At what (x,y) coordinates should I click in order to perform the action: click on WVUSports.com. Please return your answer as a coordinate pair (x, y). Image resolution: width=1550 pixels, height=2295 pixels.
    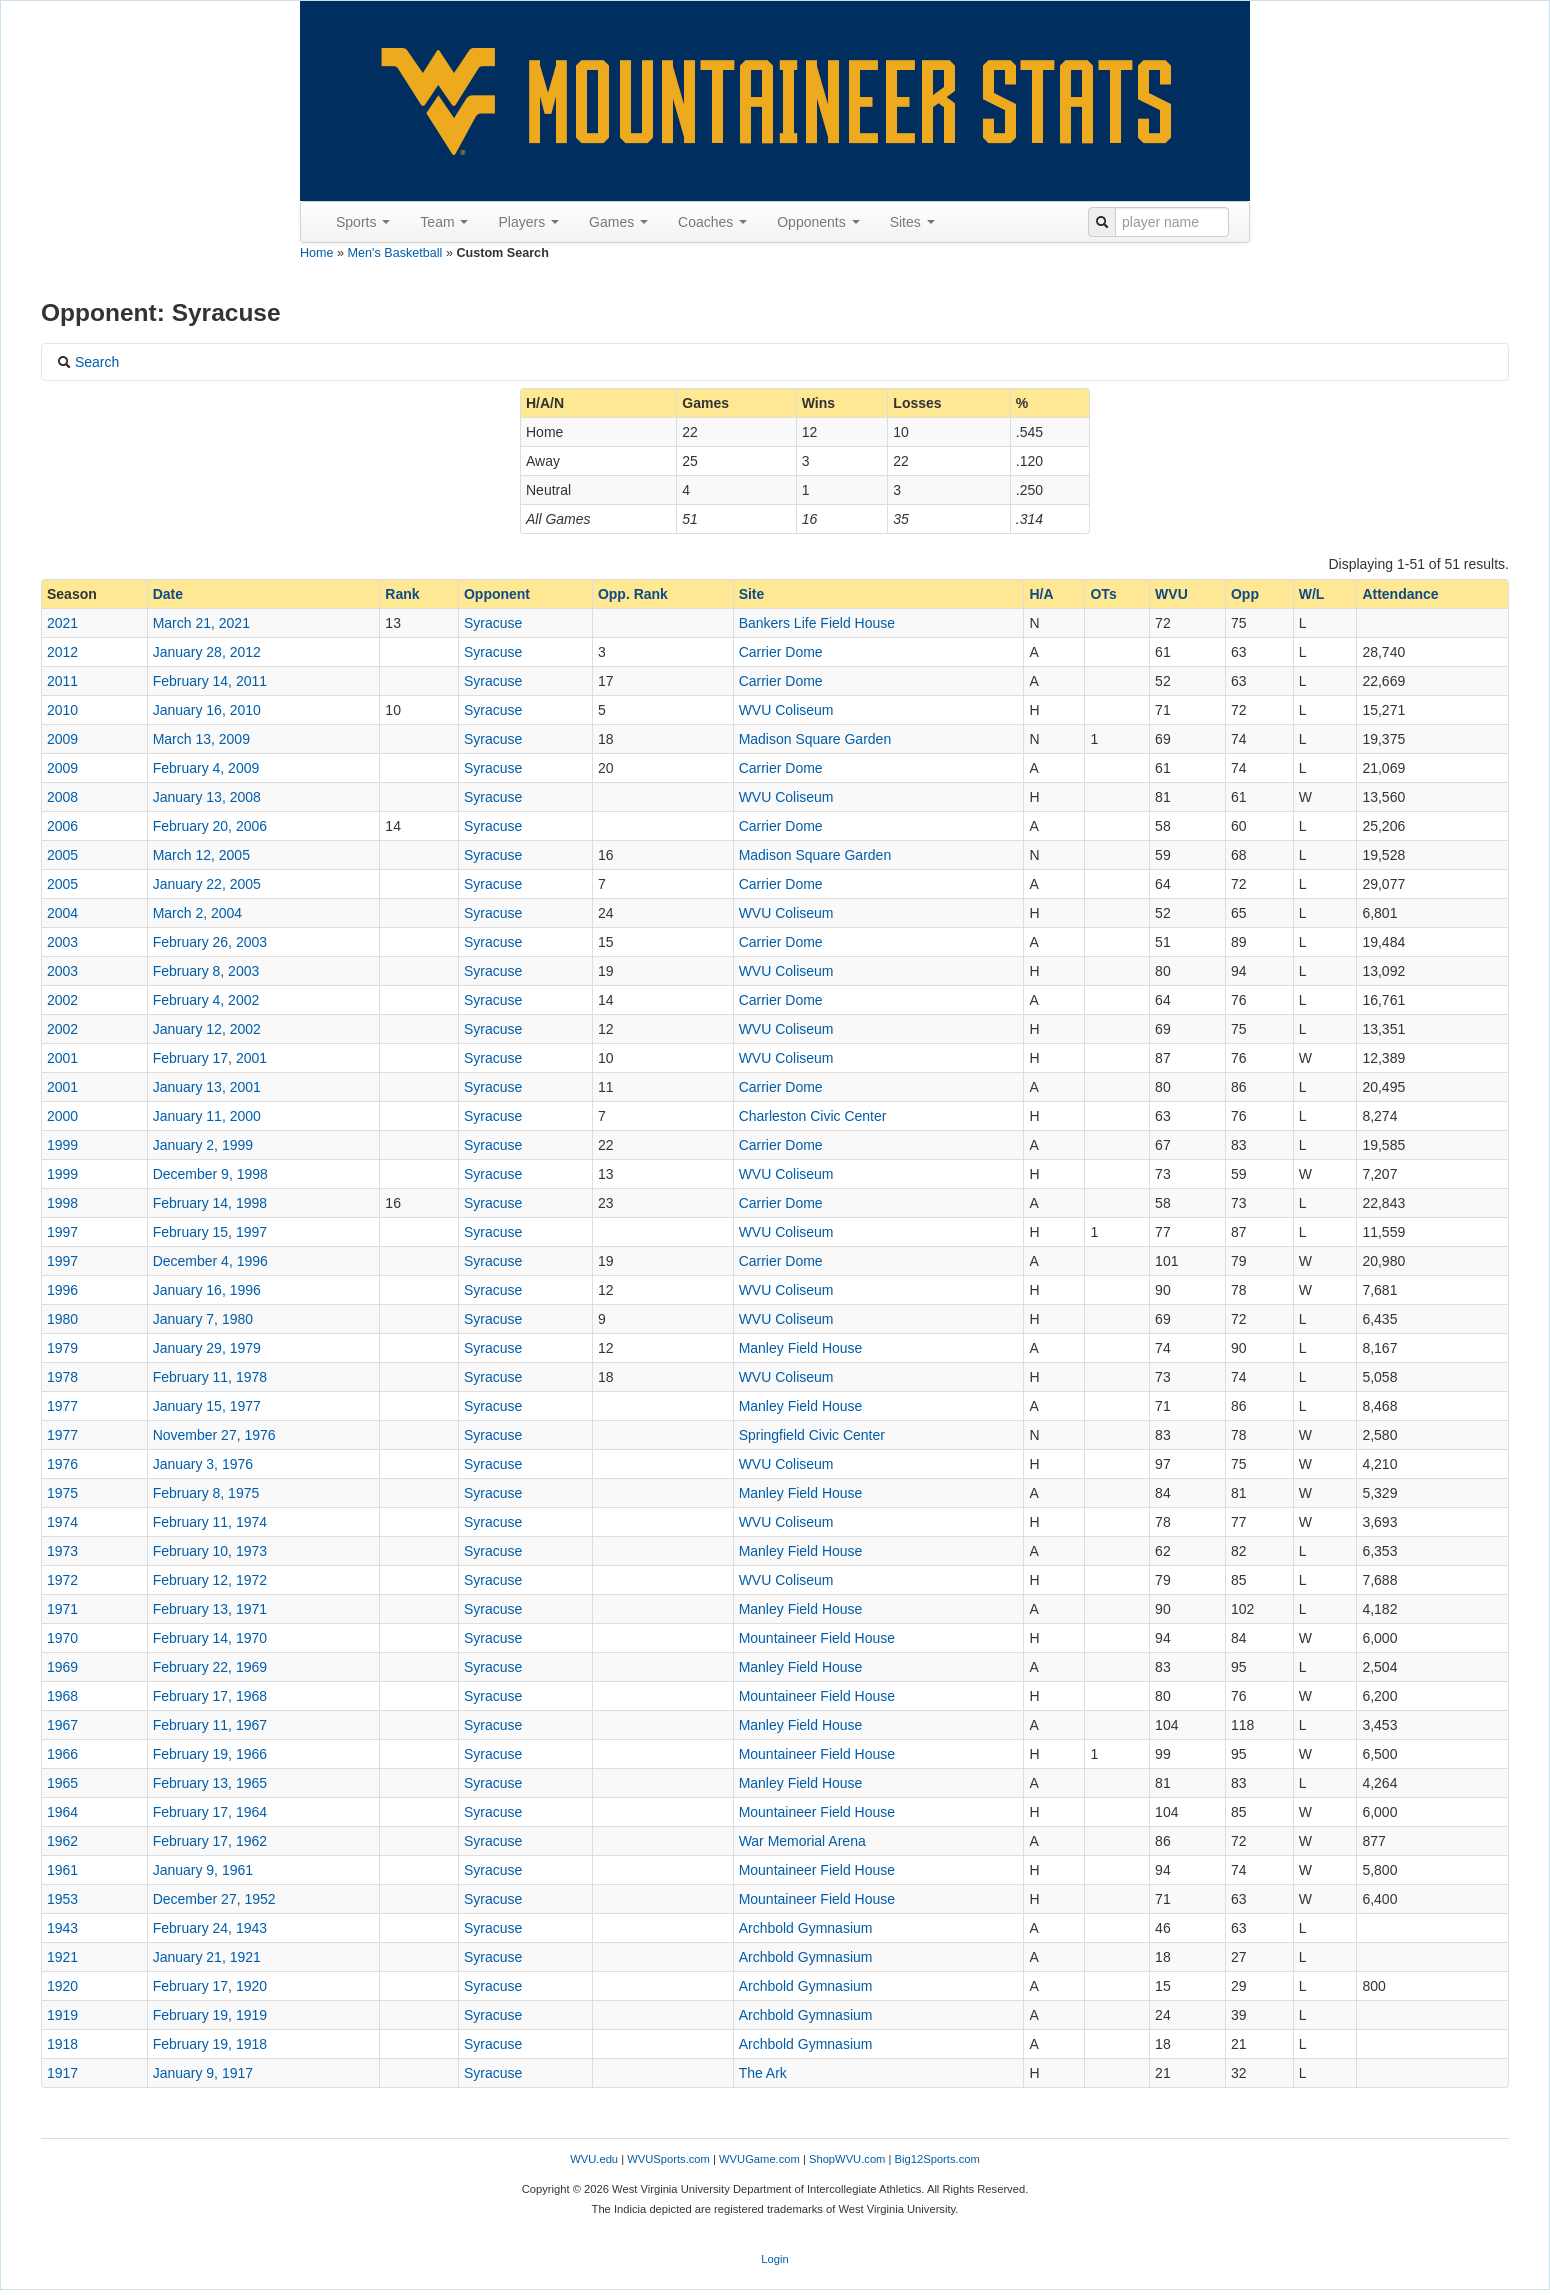
    Looking at the image, I should click on (668, 2159).